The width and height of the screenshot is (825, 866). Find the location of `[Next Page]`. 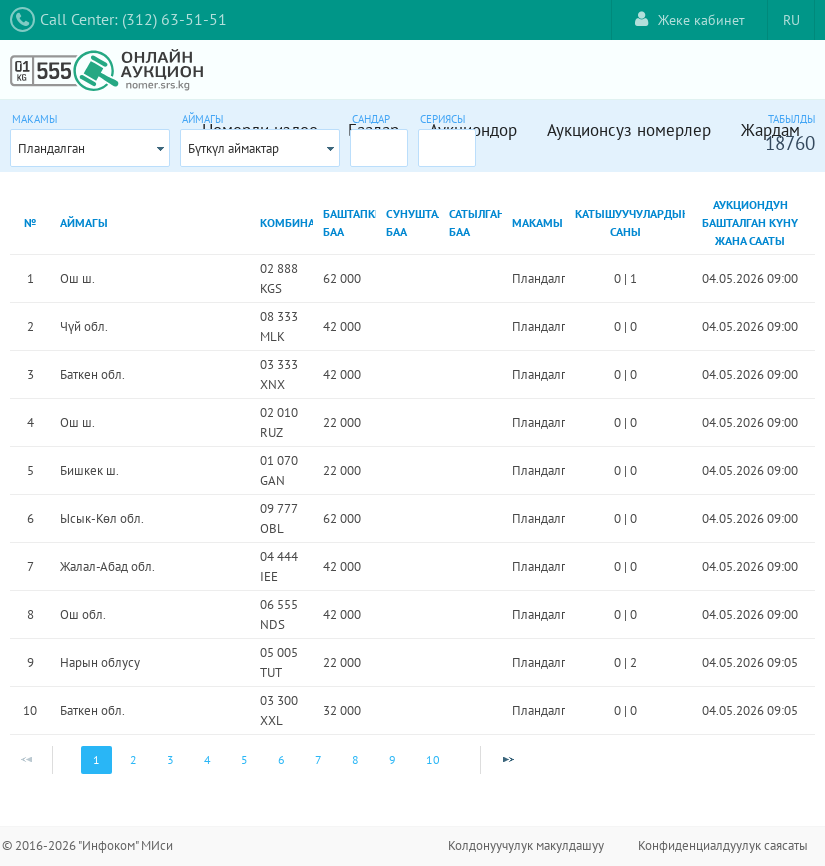

[Next Page] is located at coordinates (508, 760).